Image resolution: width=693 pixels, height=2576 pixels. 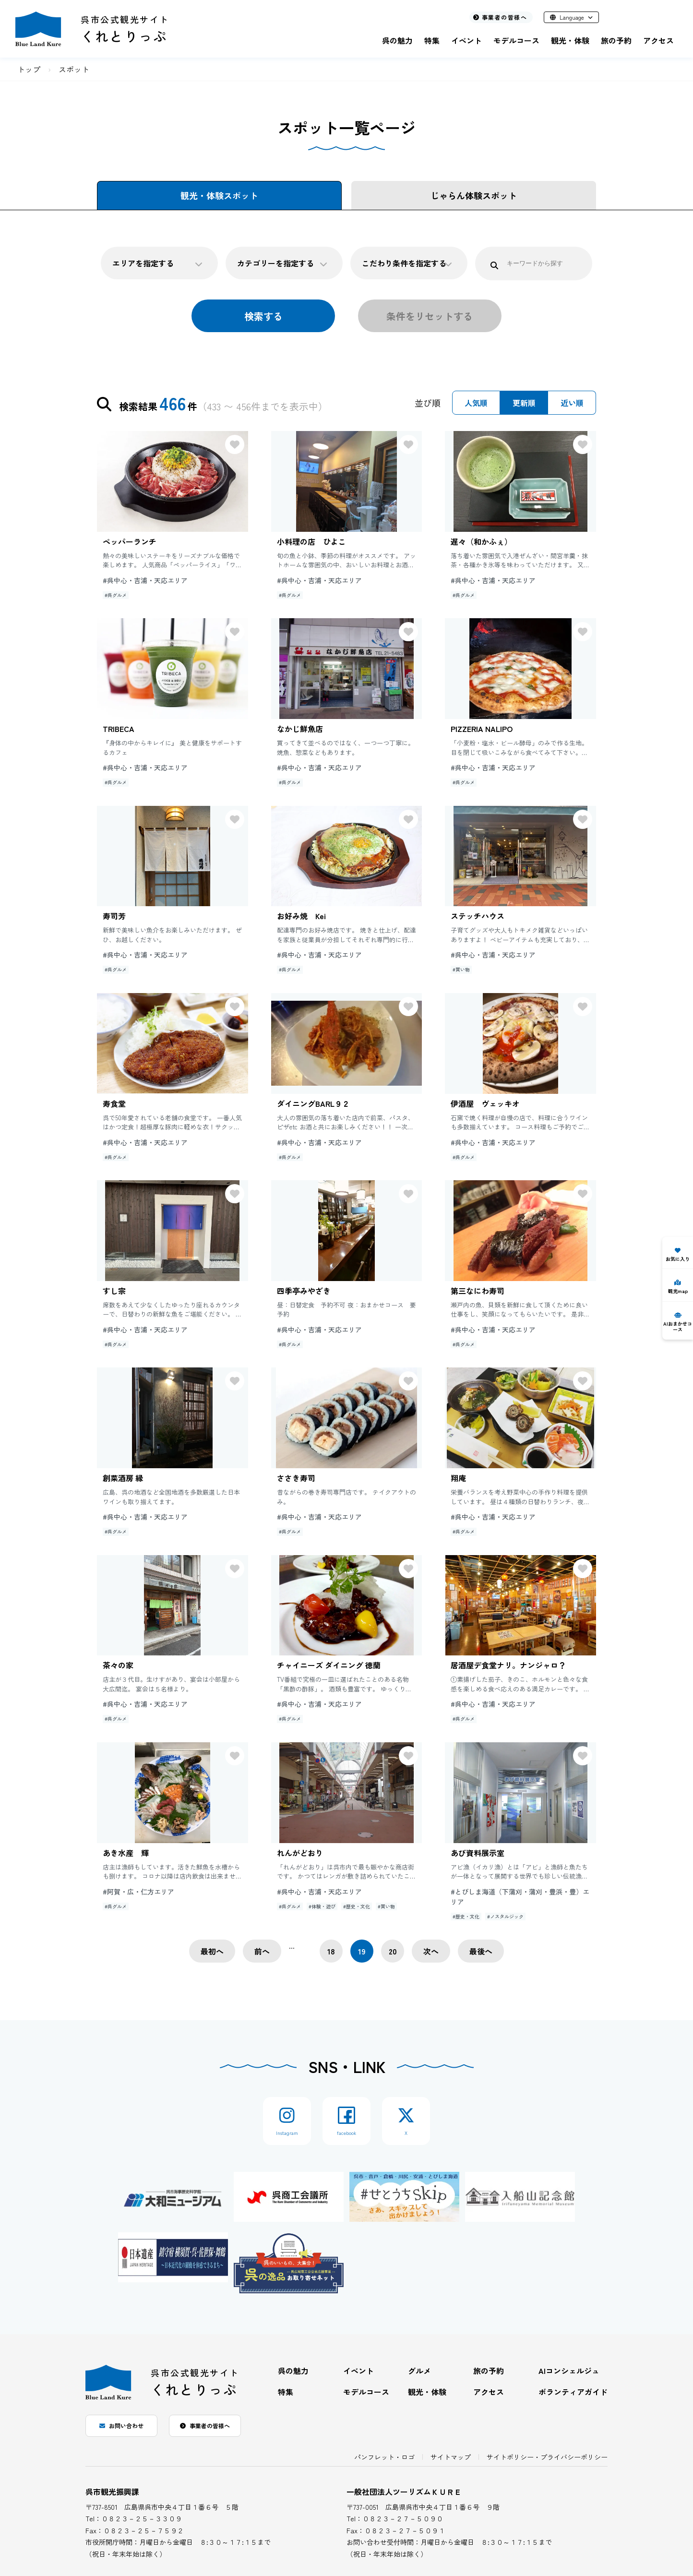 I want to click on 最後へ, so click(x=480, y=1951).